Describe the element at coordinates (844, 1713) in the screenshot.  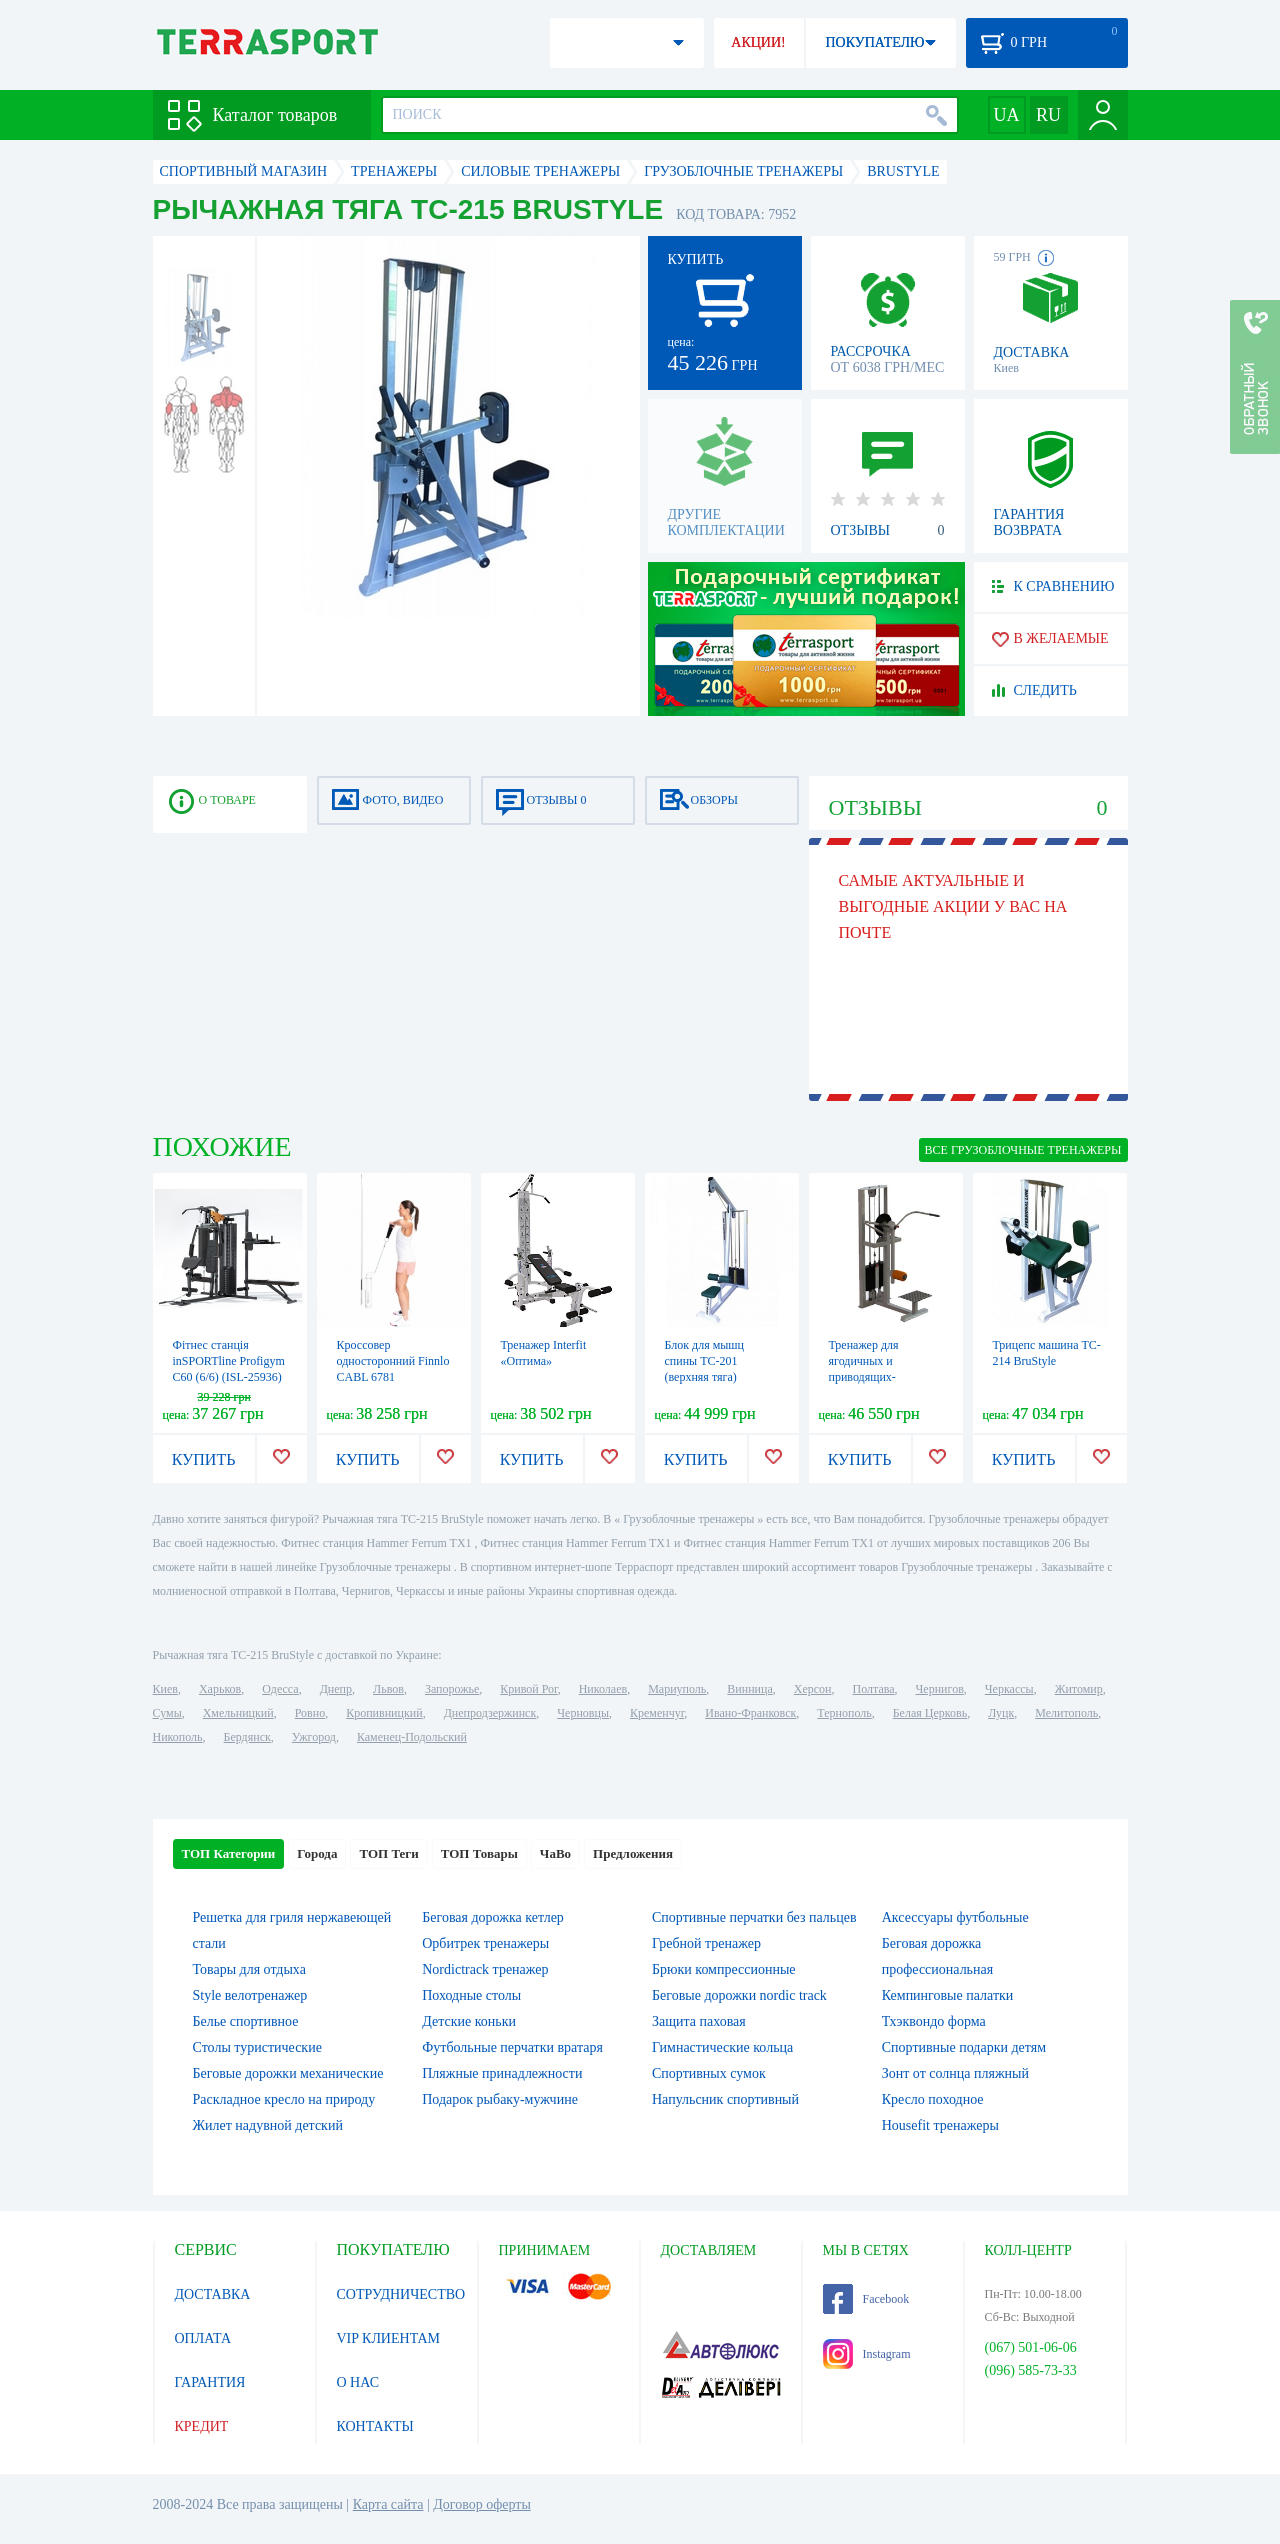
I see `Тернополь` at that location.